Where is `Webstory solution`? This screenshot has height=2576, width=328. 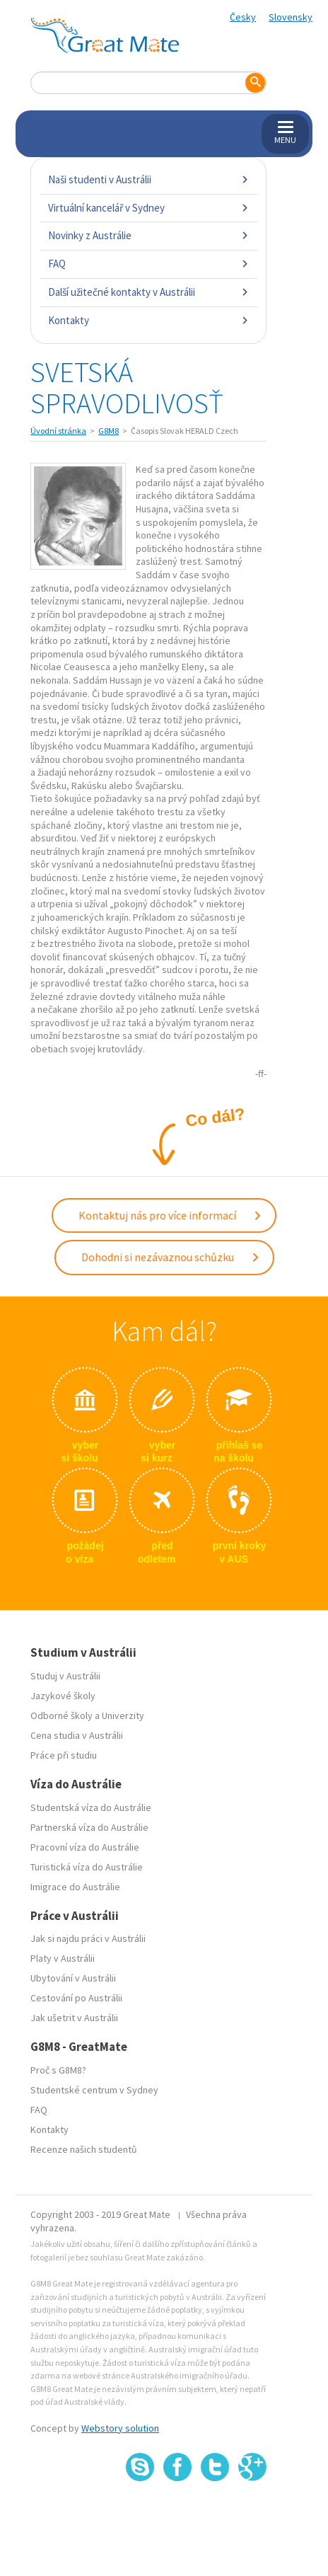
Webstory solution is located at coordinates (120, 2428).